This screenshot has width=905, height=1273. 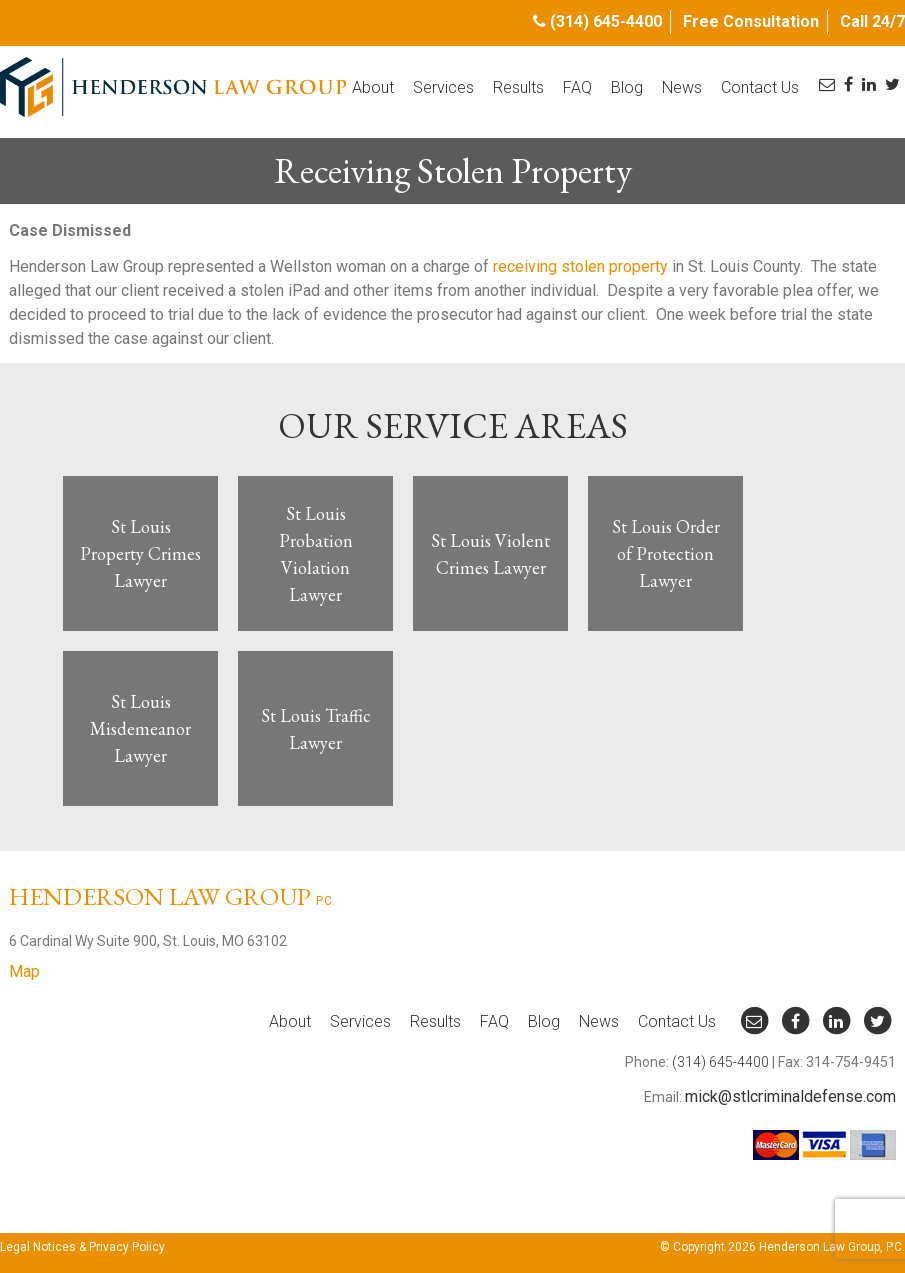 I want to click on St Louis Property Crimes Lawyer, so click(x=140, y=553).